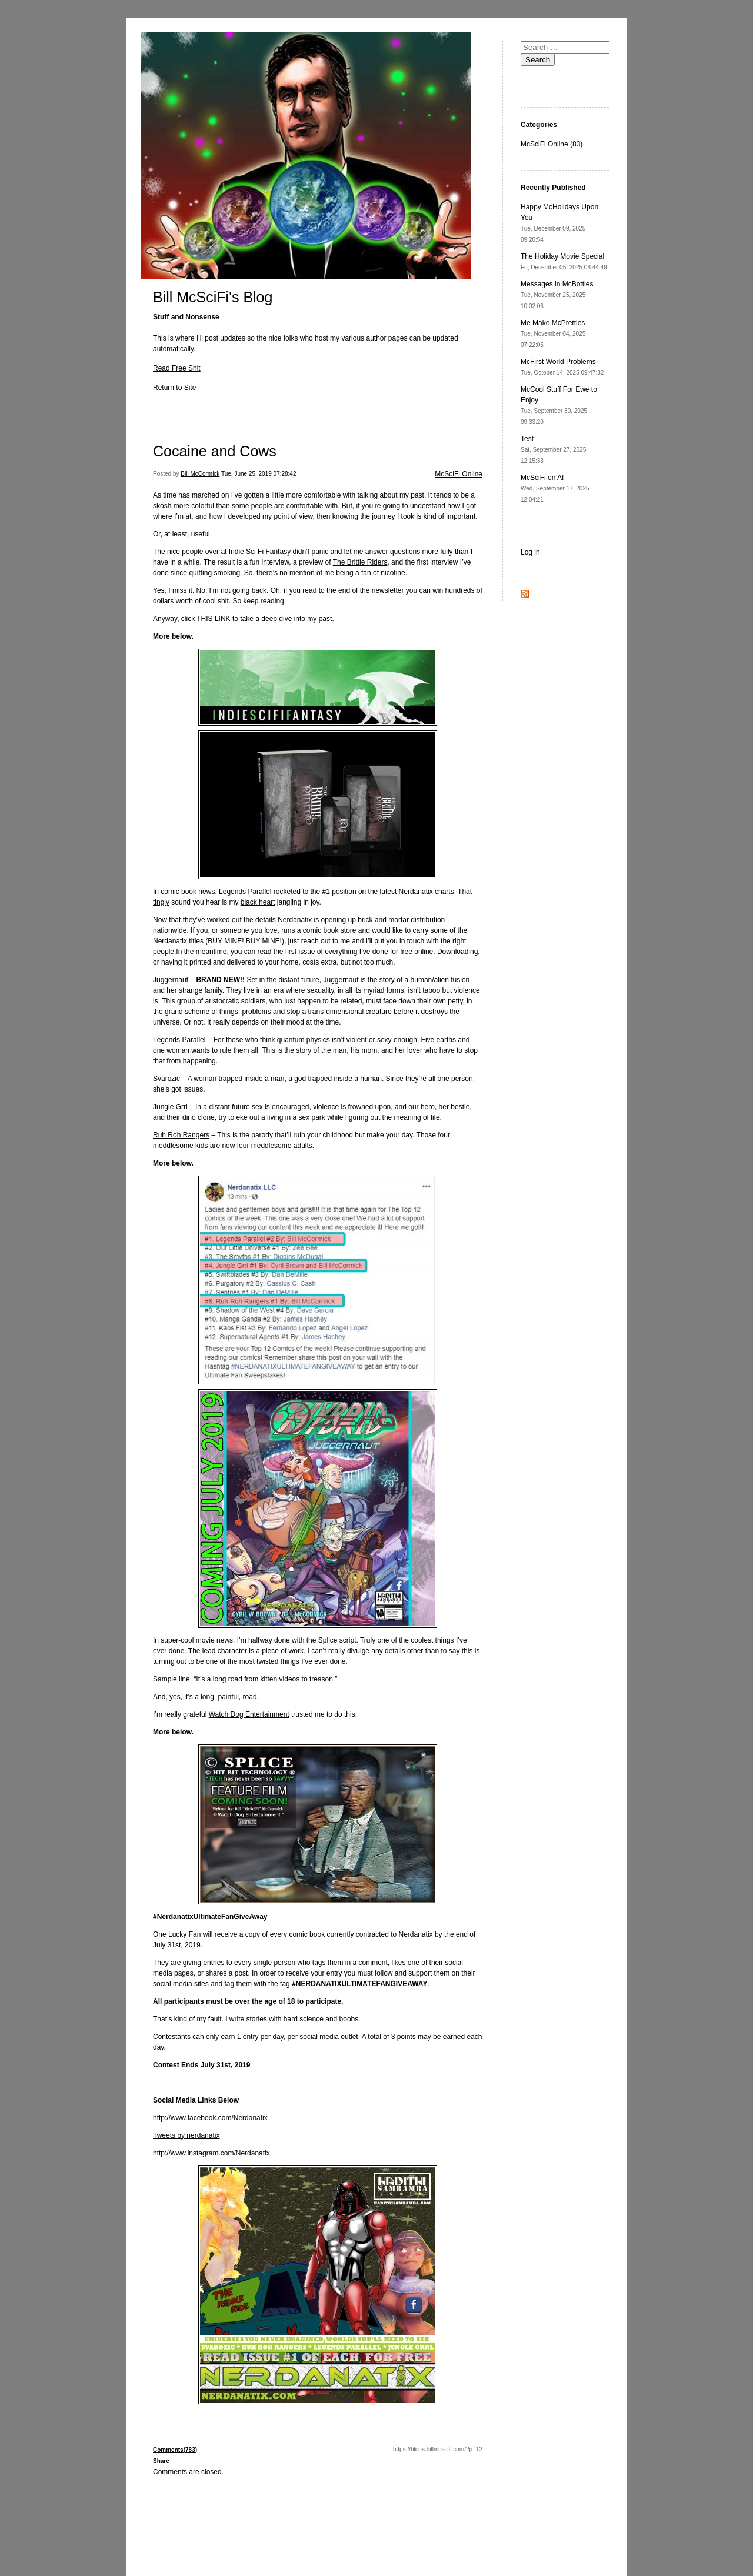 This screenshot has height=2576, width=753. What do you see at coordinates (557, 294) in the screenshot?
I see `Messages in McBottles` at bounding box center [557, 294].